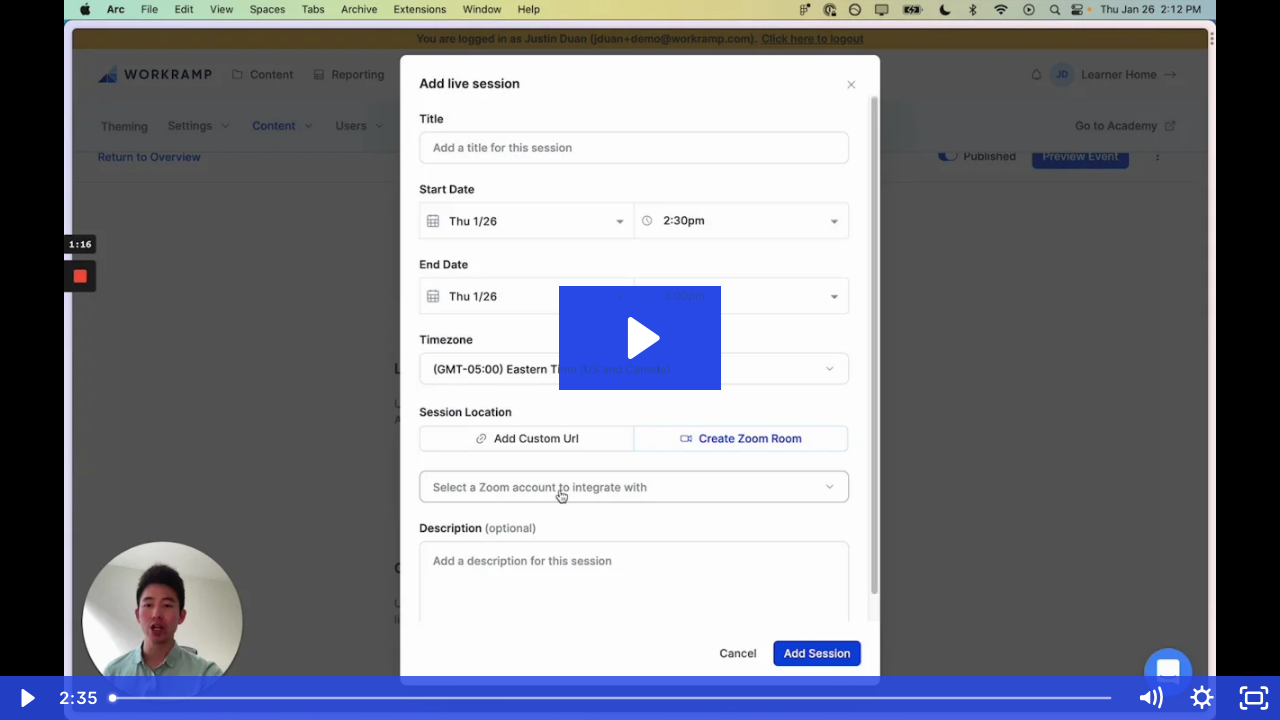 This screenshot has width=1280, height=720. Describe the element at coordinates (1254, 698) in the screenshot. I see `[Fullscreen]` at that location.